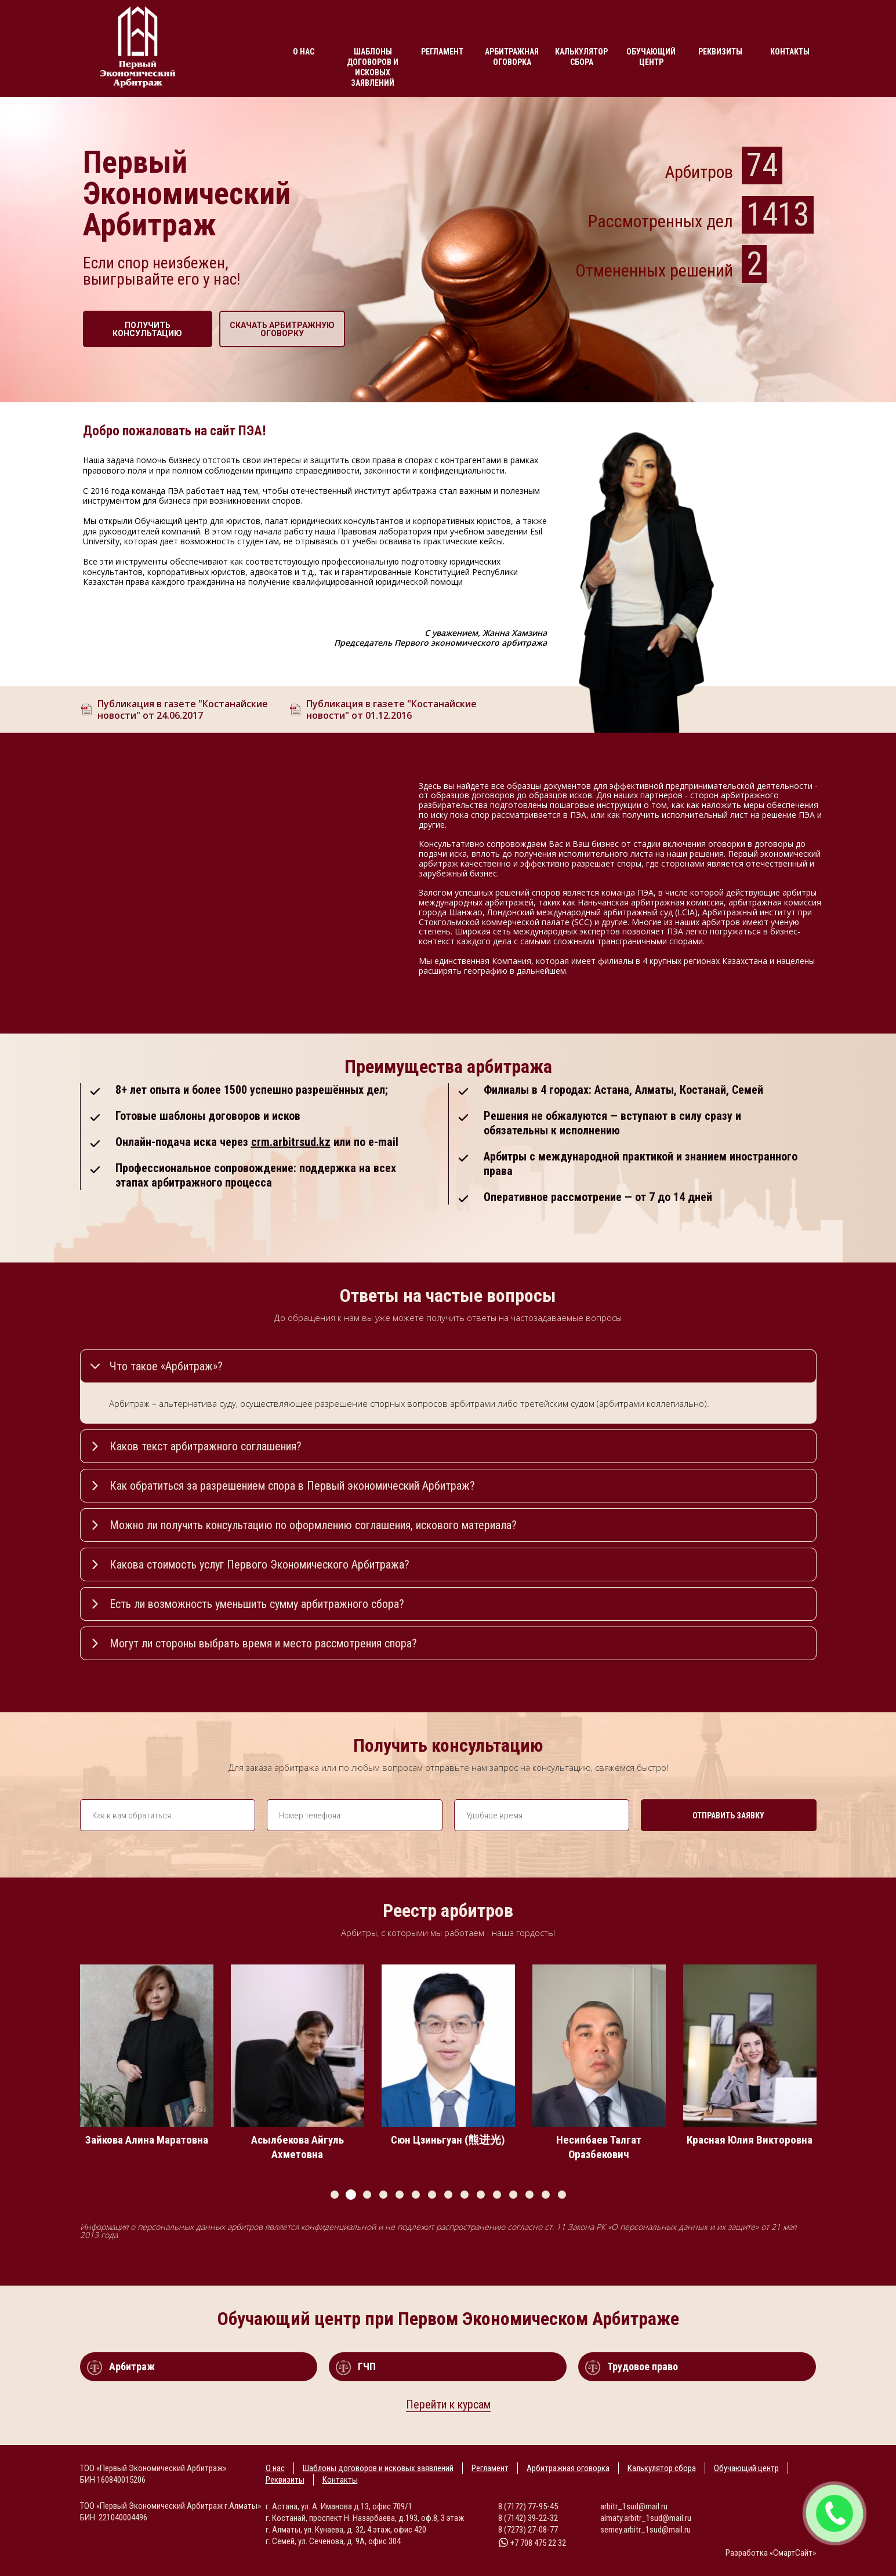 The image size is (896, 2576). What do you see at coordinates (303, 51) in the screenshot?
I see `О нас` at bounding box center [303, 51].